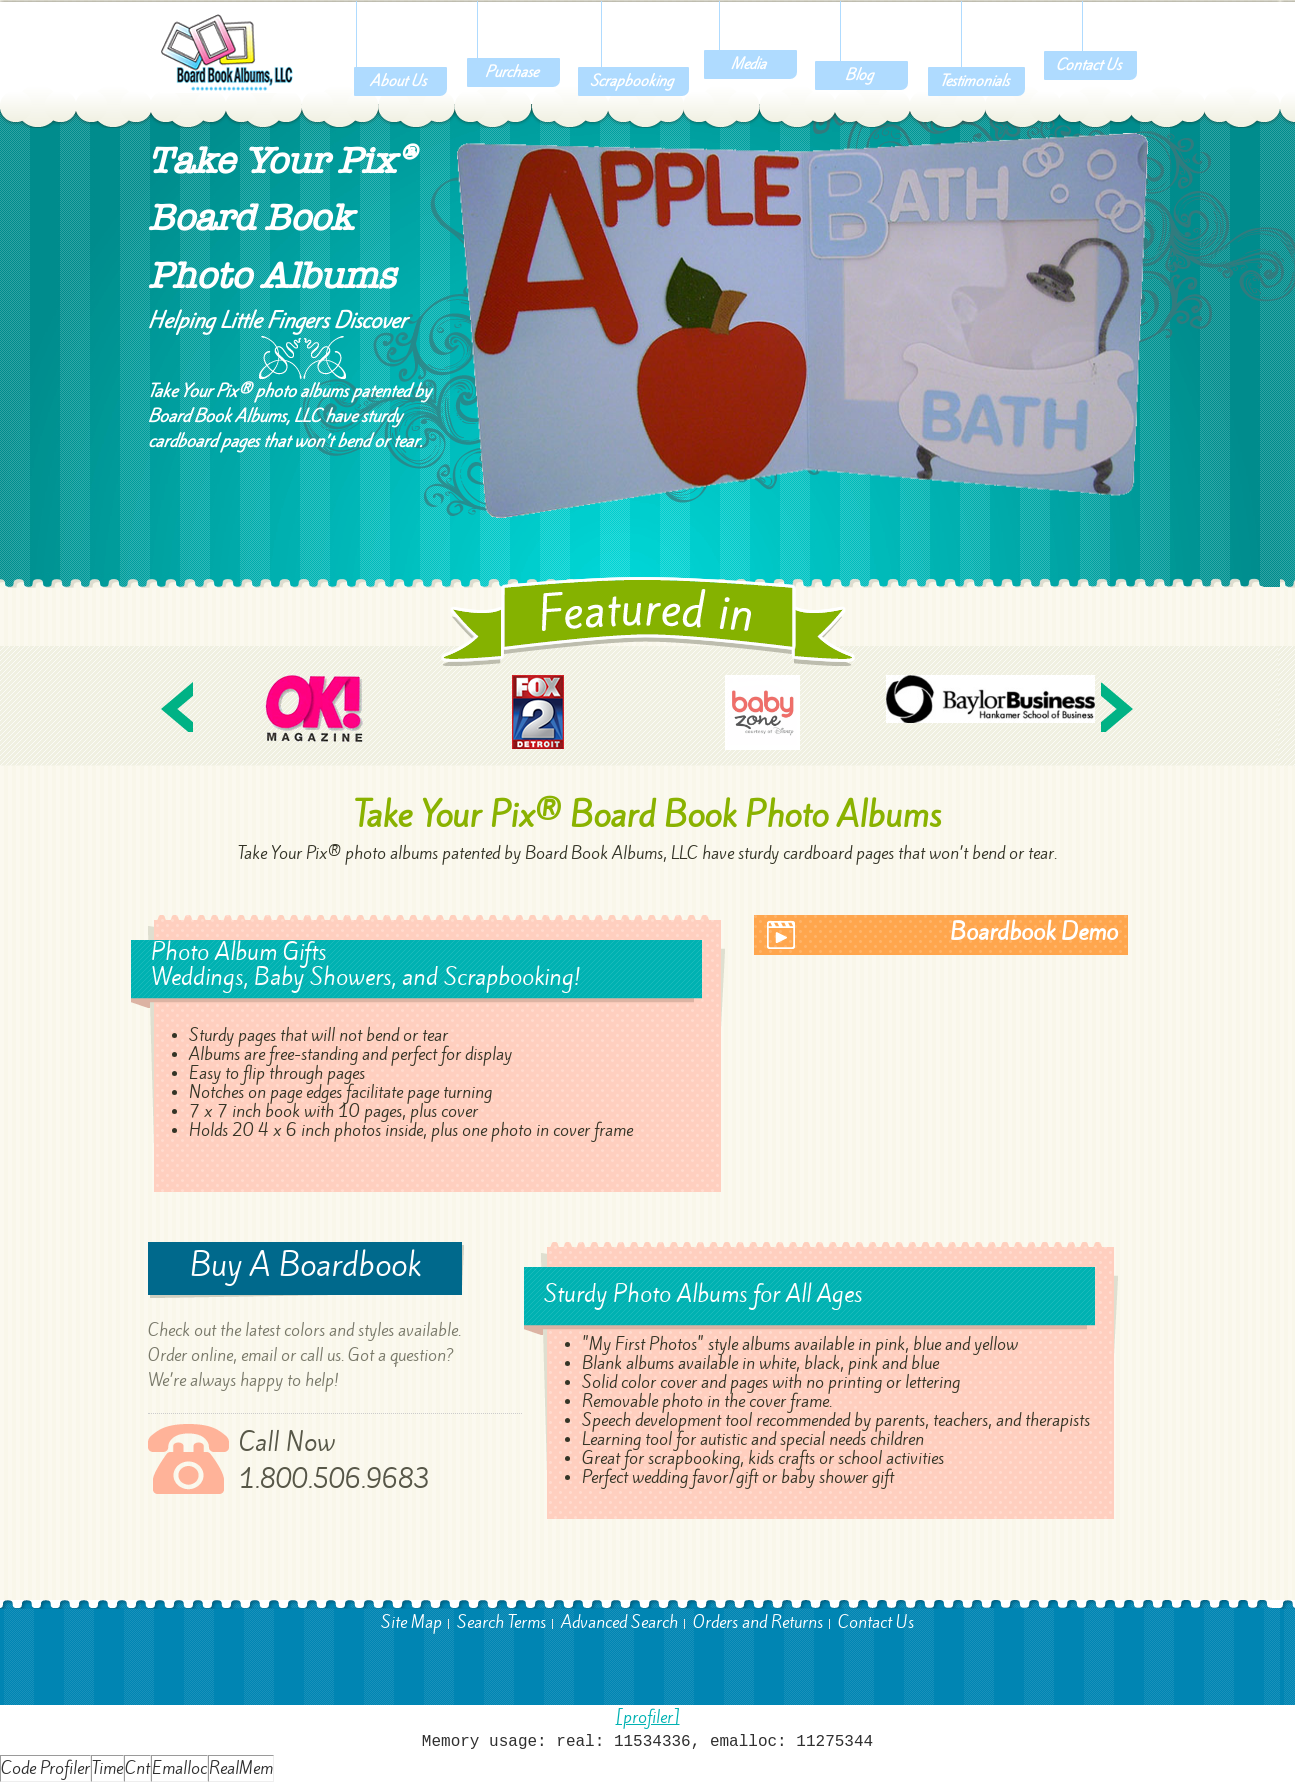  I want to click on Orders and Returns, so click(758, 1622).